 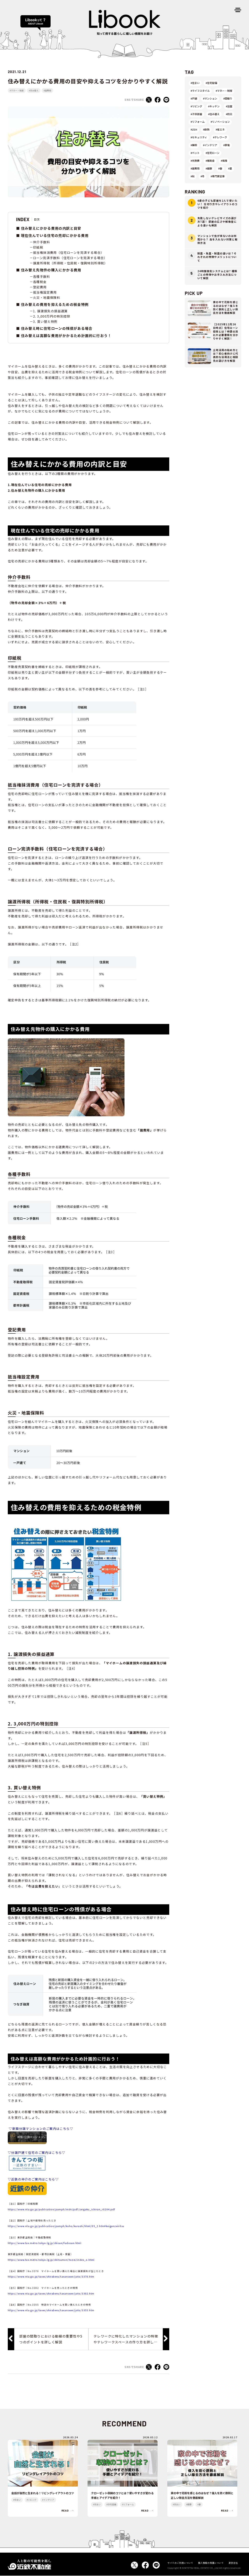 I want to click on 3. 買い替え特例, so click(x=45, y=321).